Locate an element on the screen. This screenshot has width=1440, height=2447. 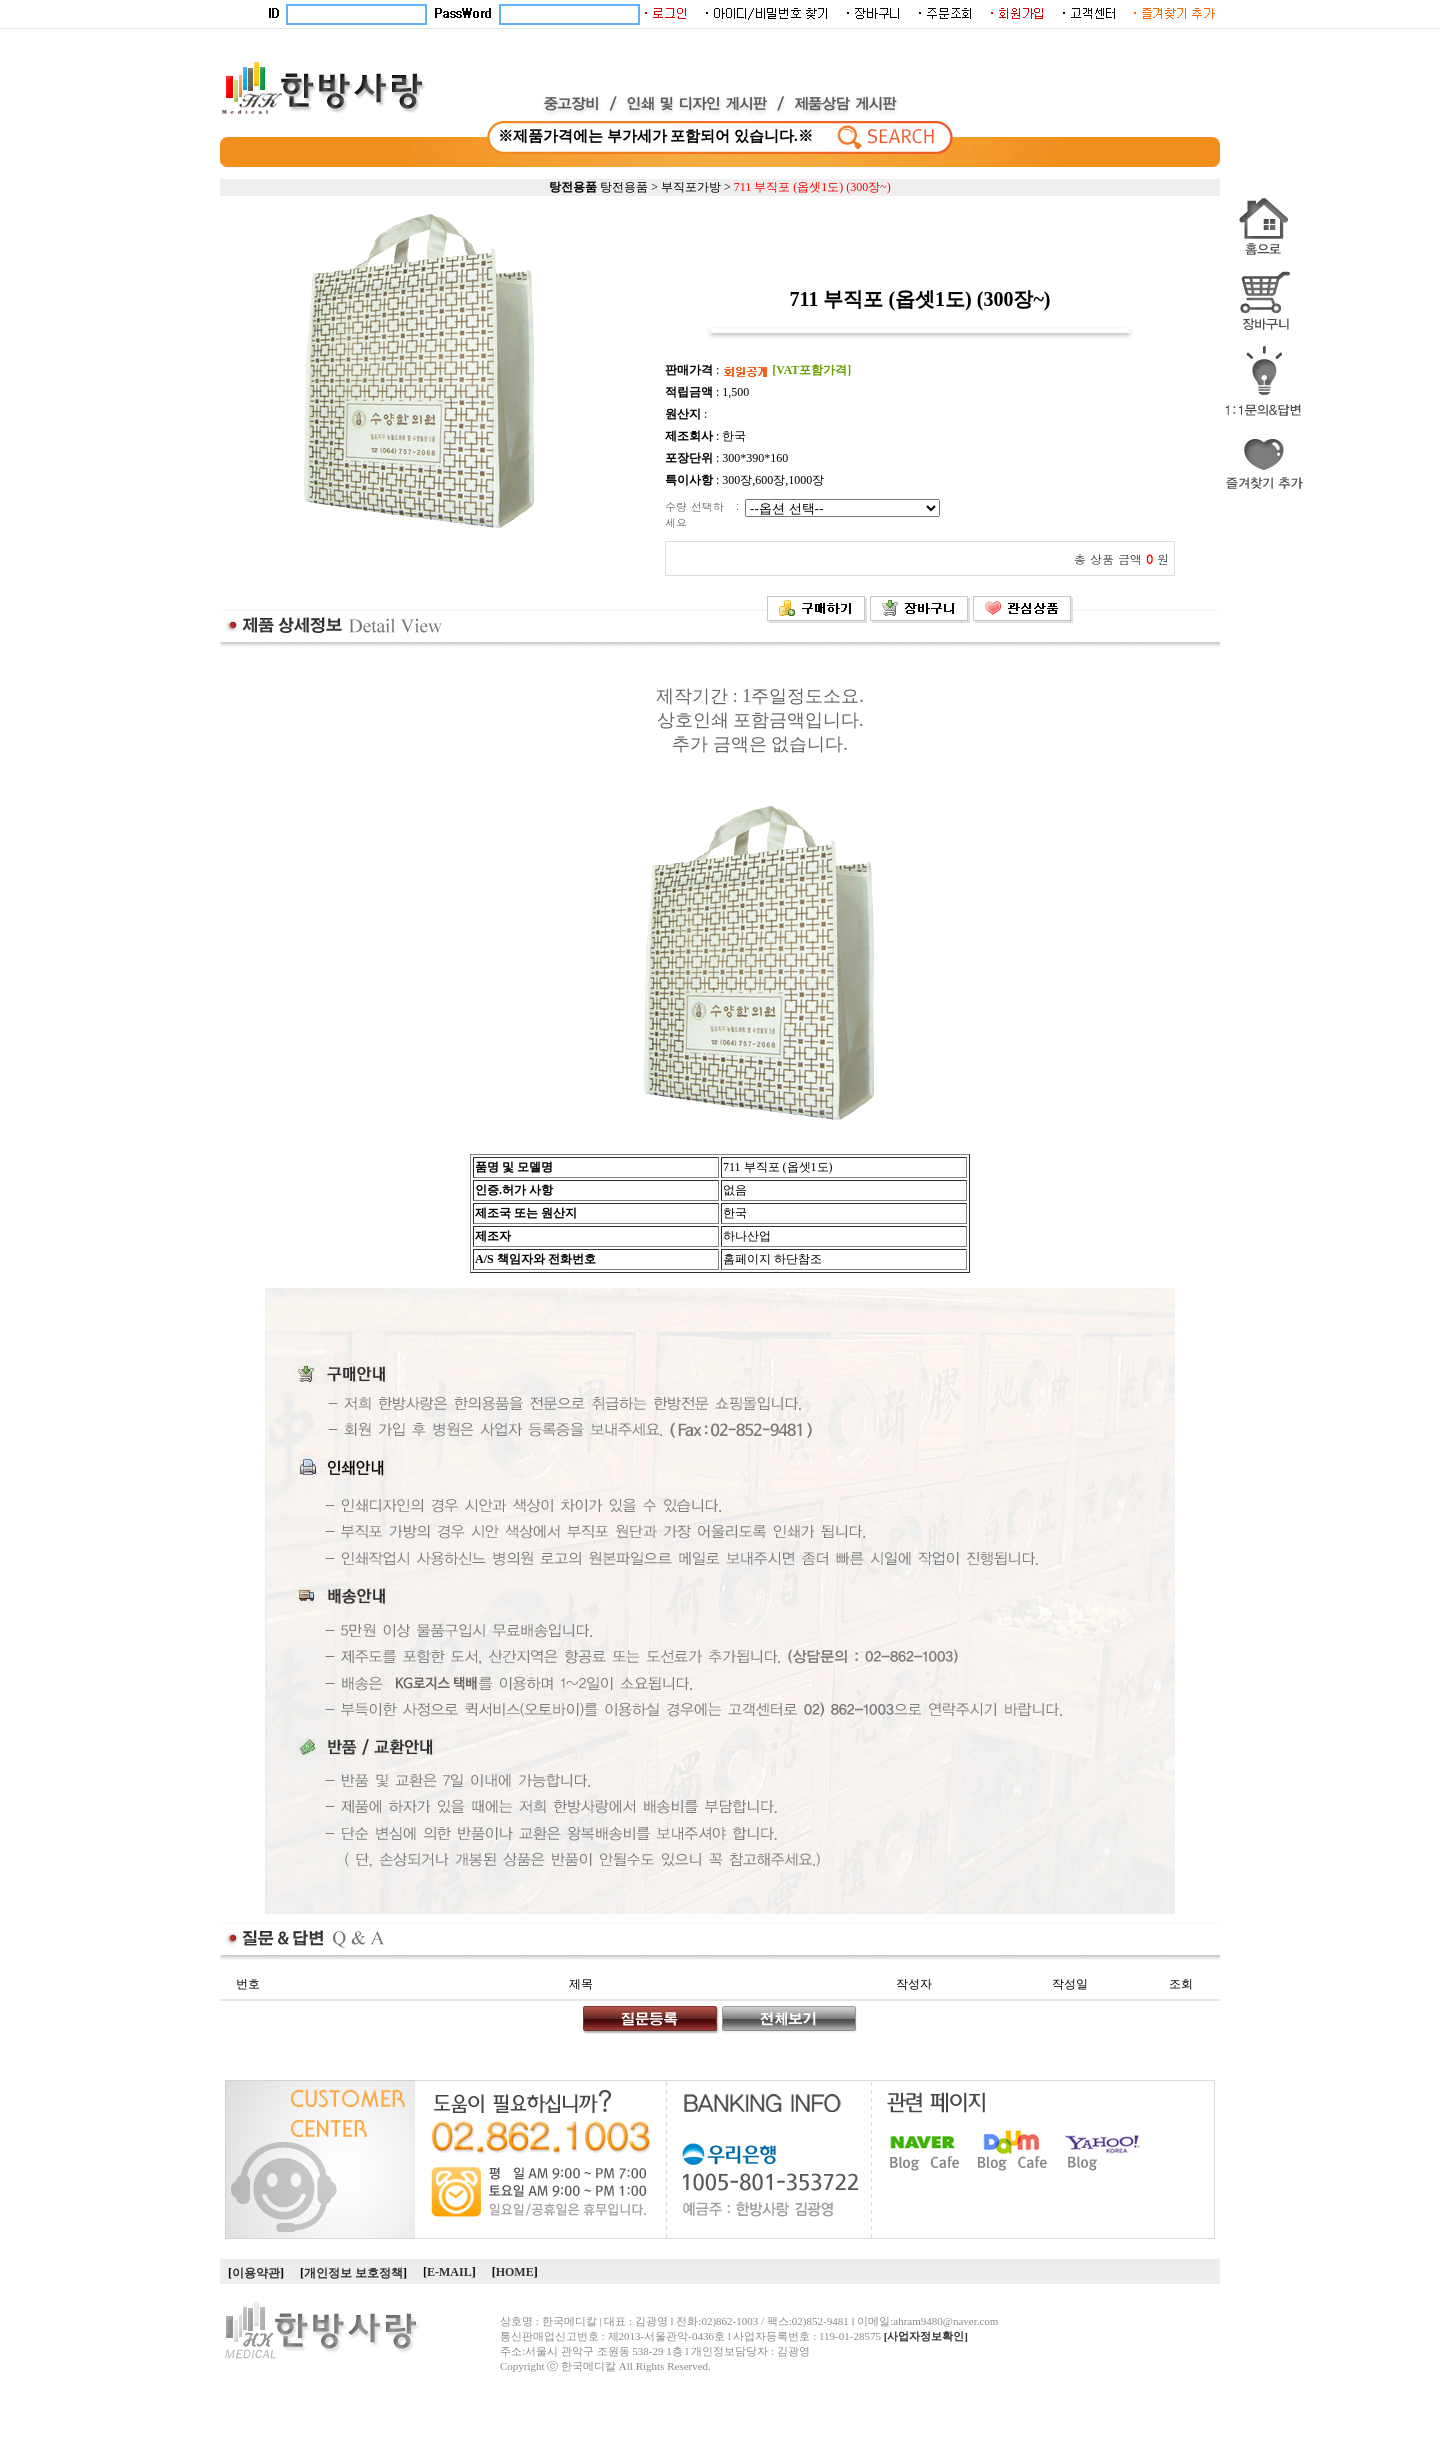
E-MAIL is located at coordinates (449, 2272).